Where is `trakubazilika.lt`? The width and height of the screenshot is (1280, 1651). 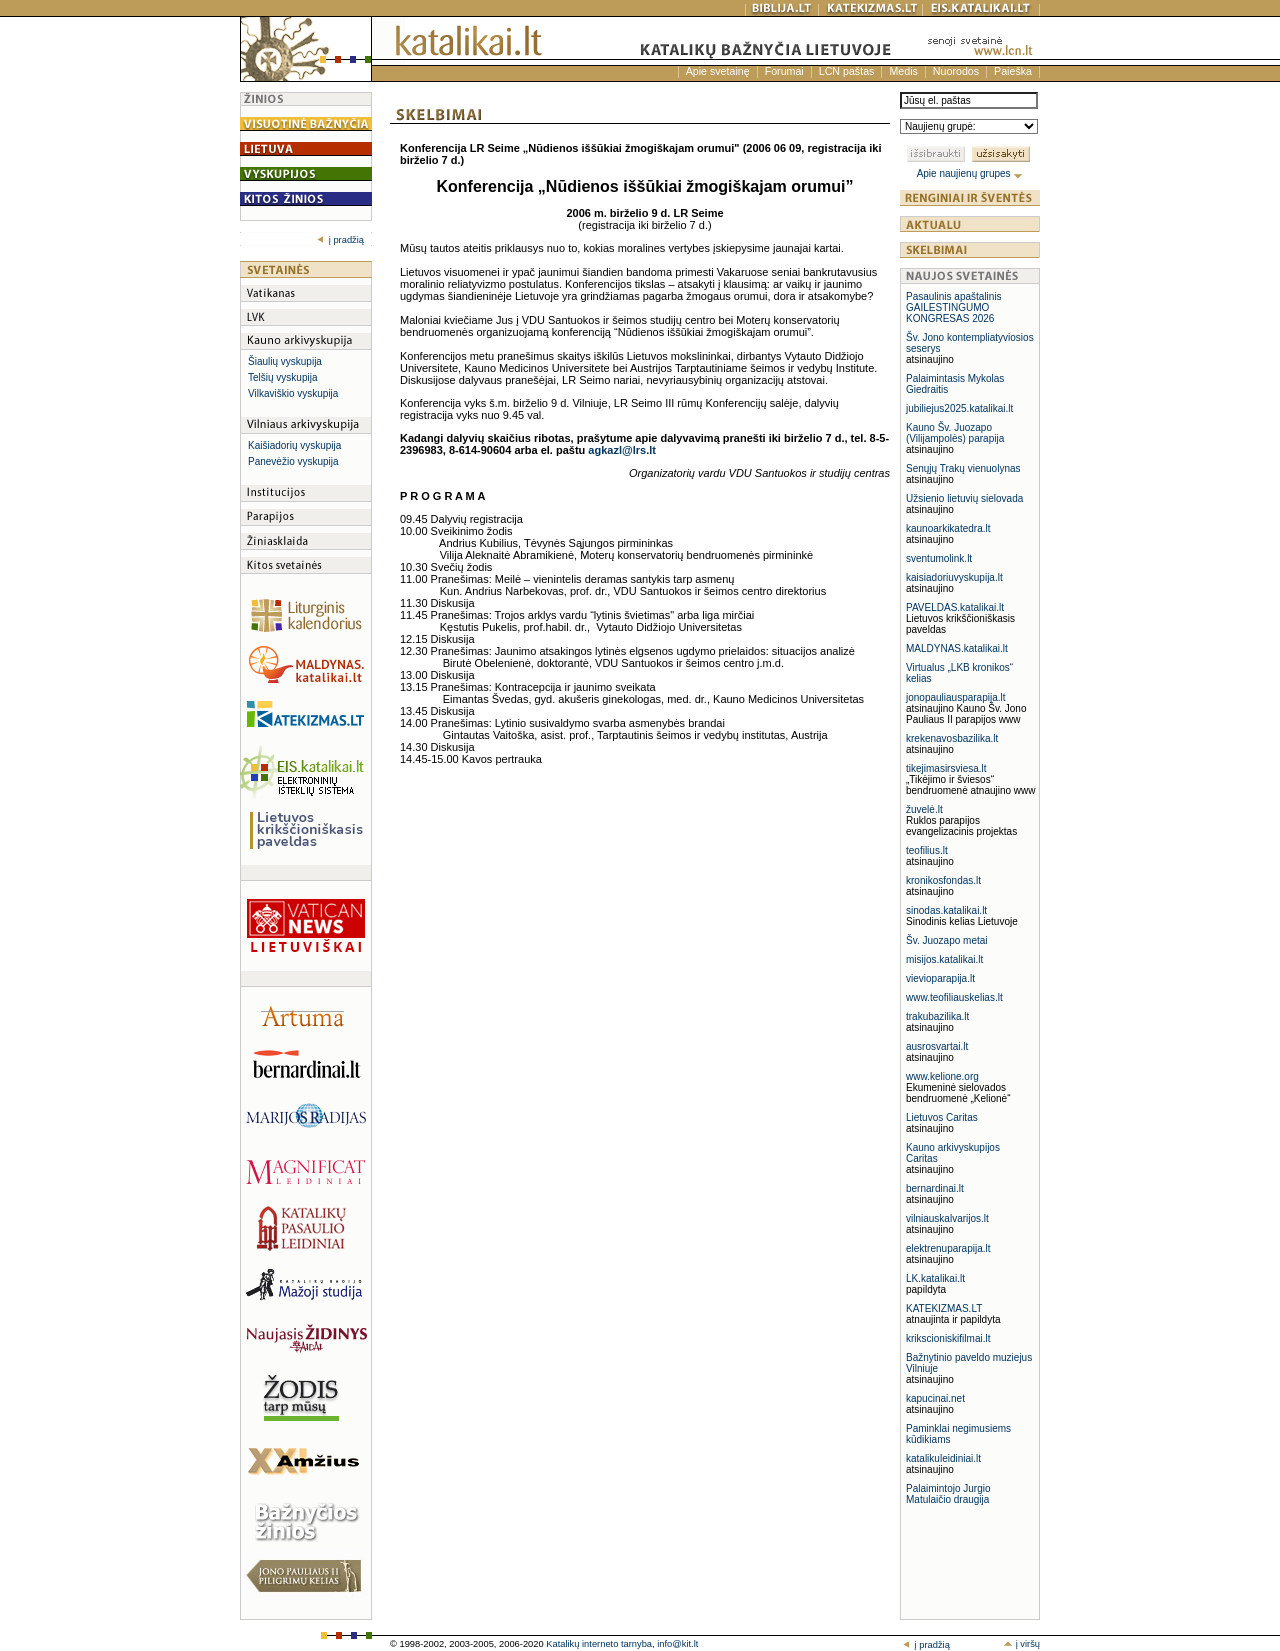
trakubazilika.lt is located at coordinates (937, 1016).